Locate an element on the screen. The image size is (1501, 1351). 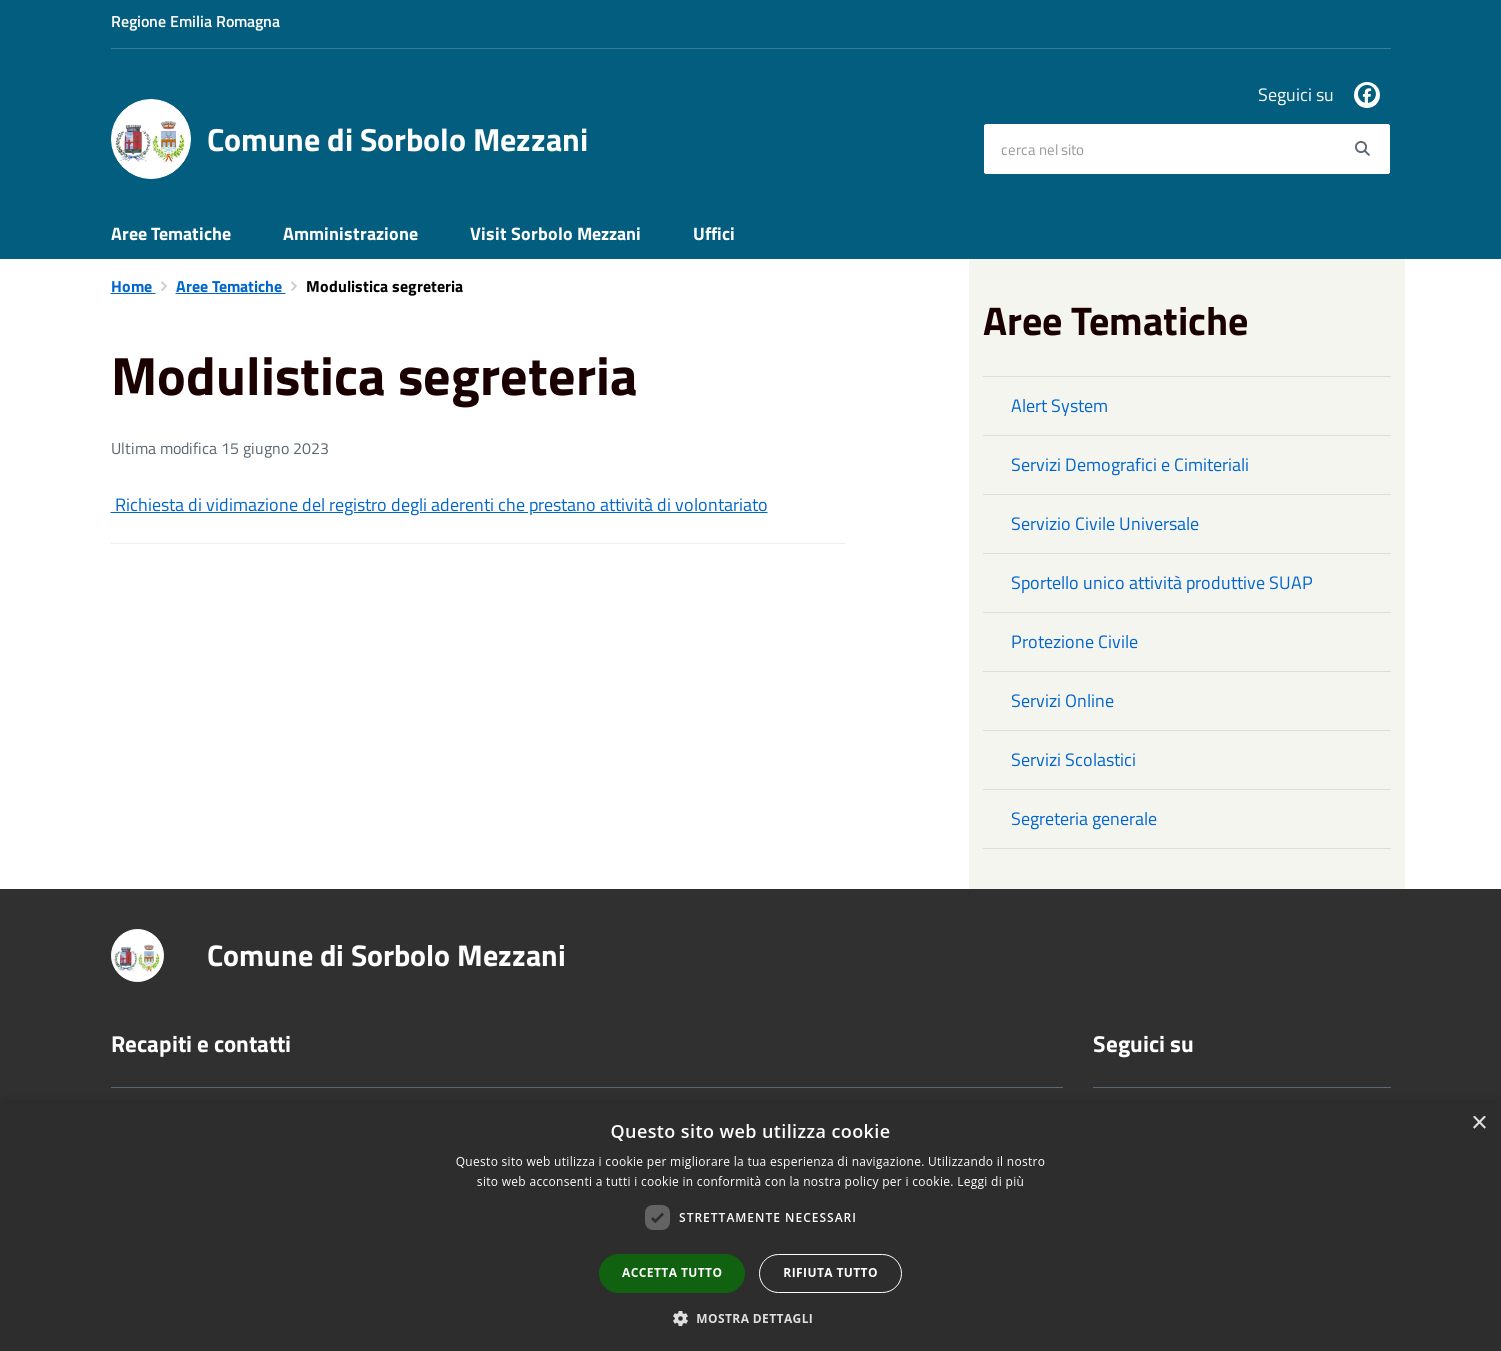
Servizi Demografici e Cimiteriali is located at coordinates (1130, 464).